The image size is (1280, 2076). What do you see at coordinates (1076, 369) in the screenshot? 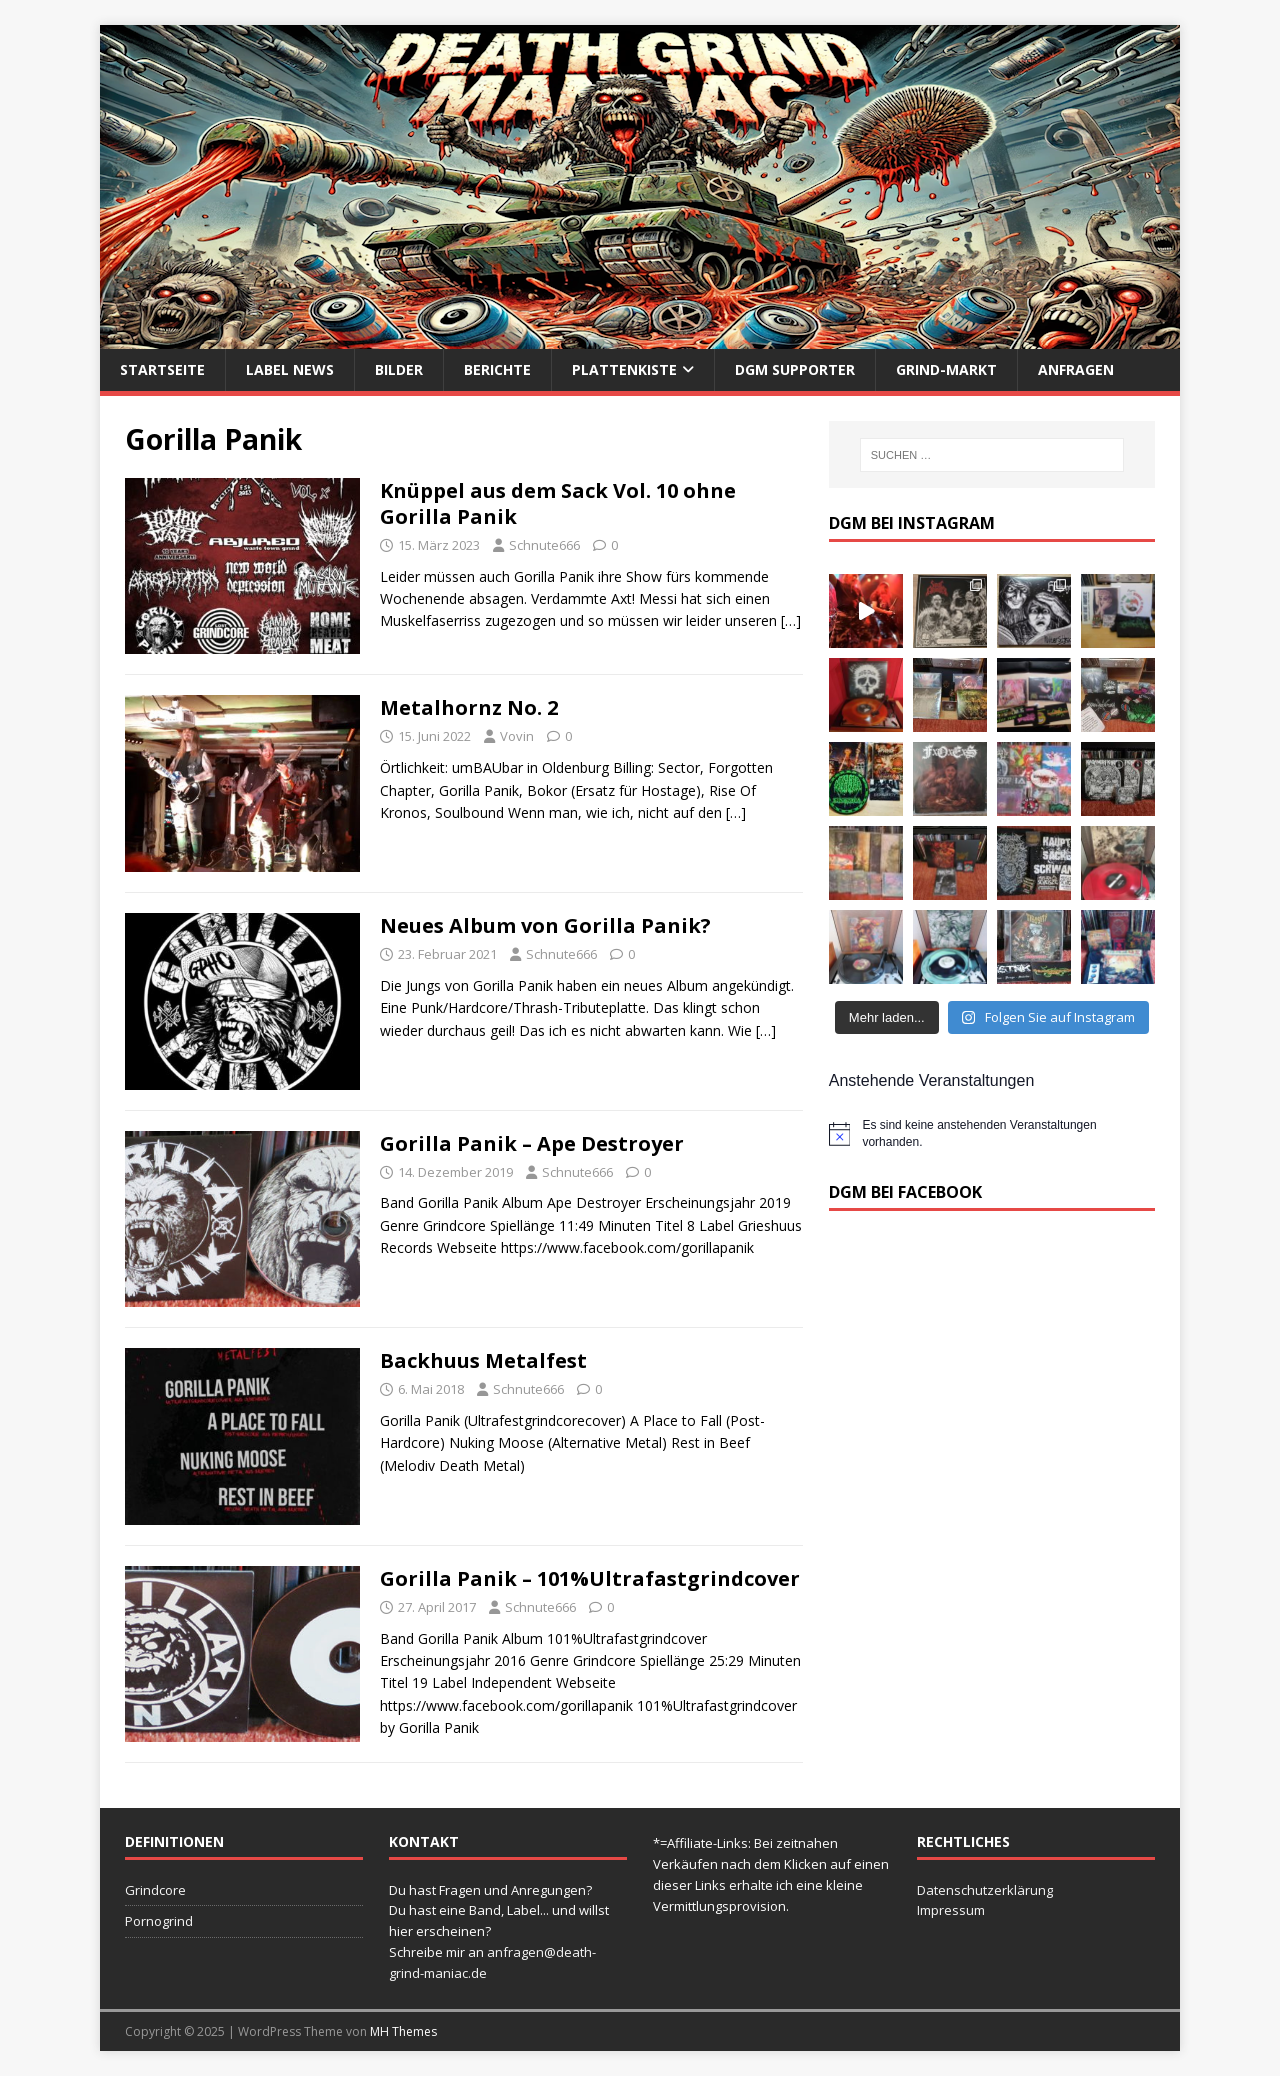
I see `Anfragen` at bounding box center [1076, 369].